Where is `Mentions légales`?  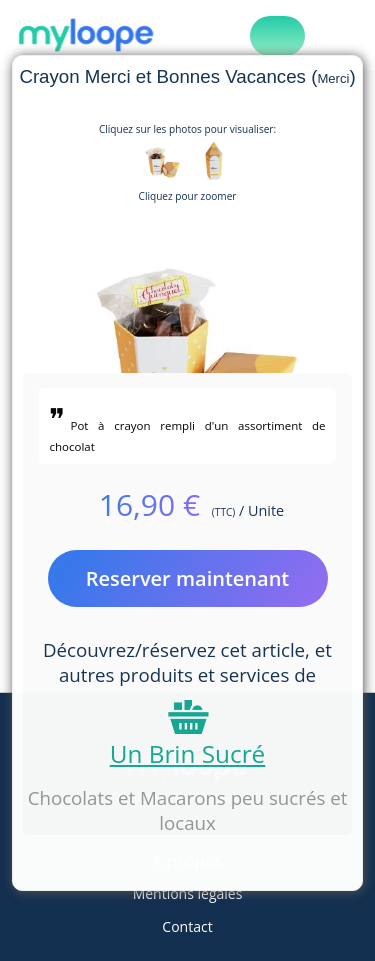 Mentions légales is located at coordinates (188, 893).